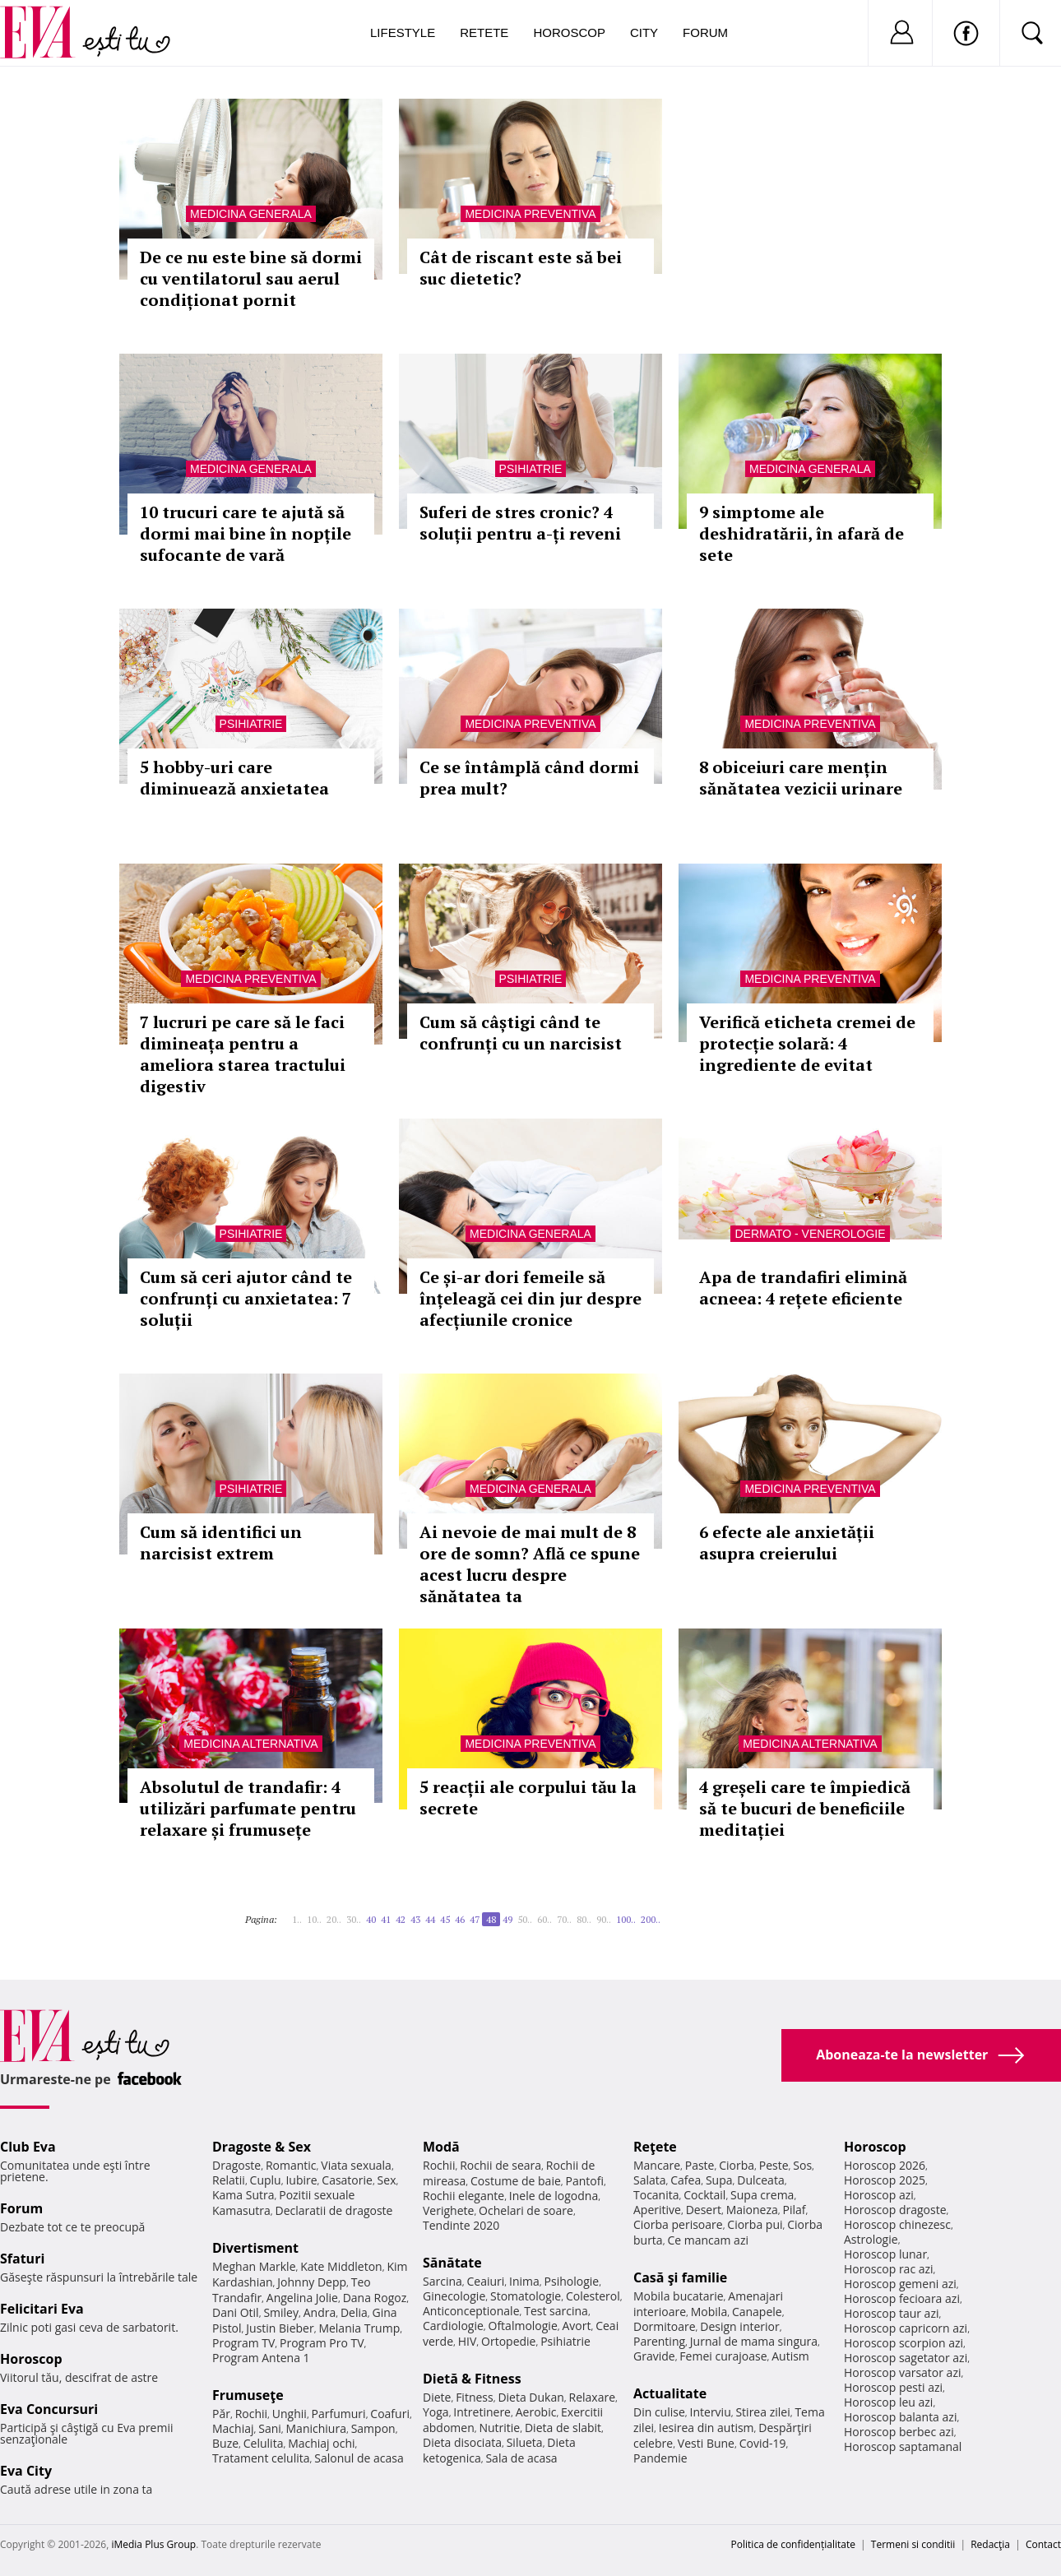 The image size is (1061, 2576). Describe the element at coordinates (884, 2180) in the screenshot. I see `Horoscop 2025` at that location.